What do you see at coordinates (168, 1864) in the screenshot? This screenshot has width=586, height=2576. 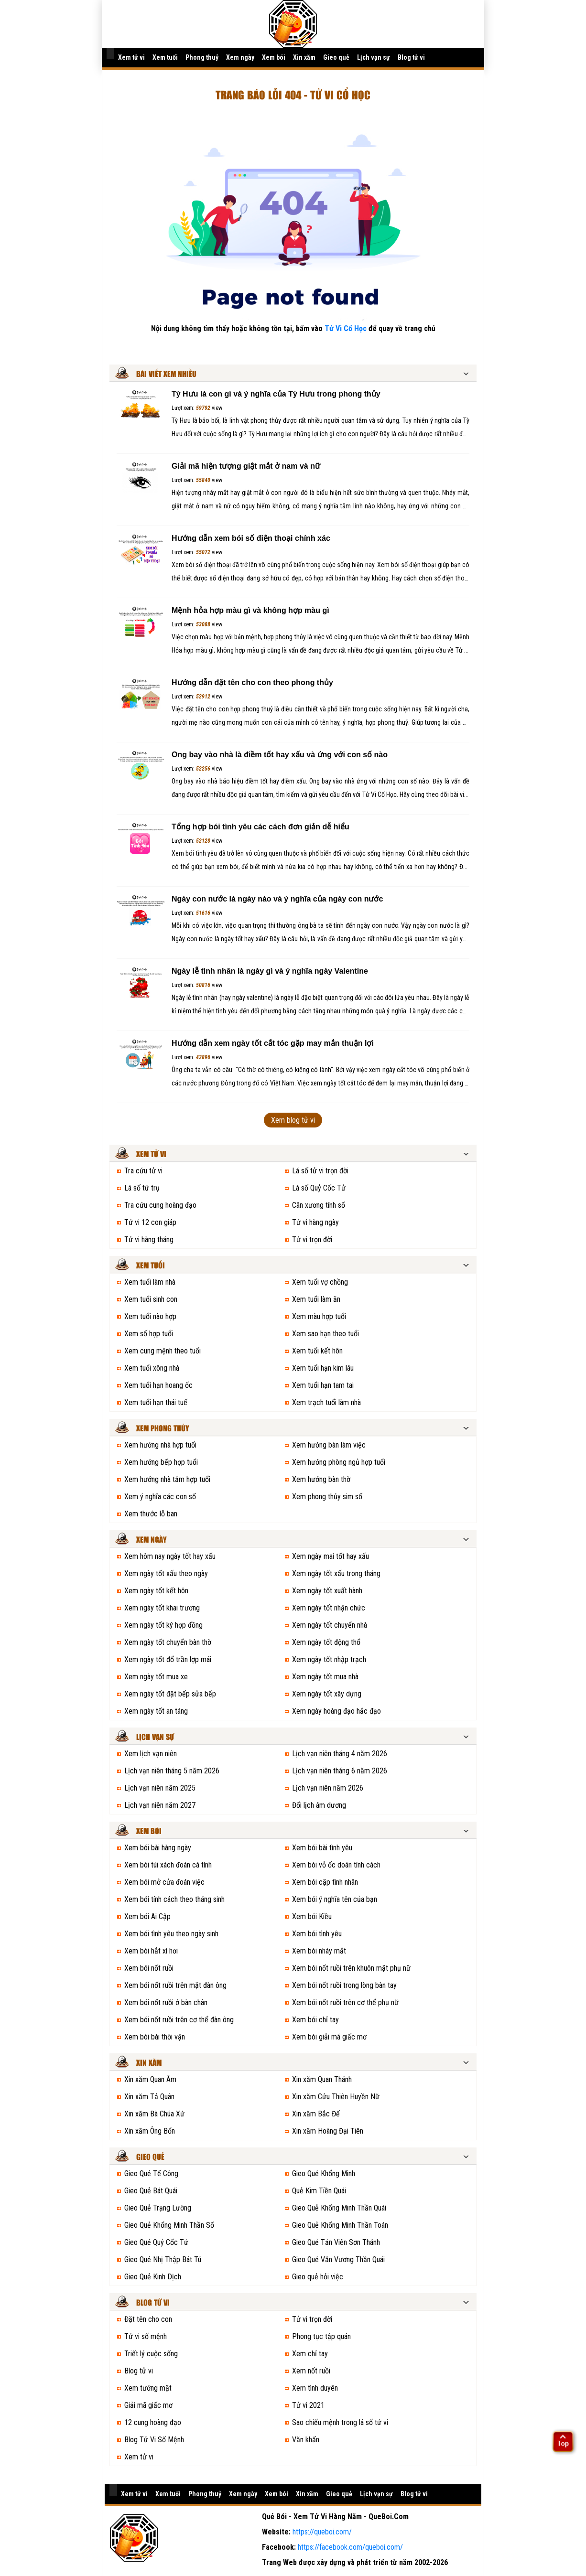 I see `Xem bói túi xách đoán cá tính` at bounding box center [168, 1864].